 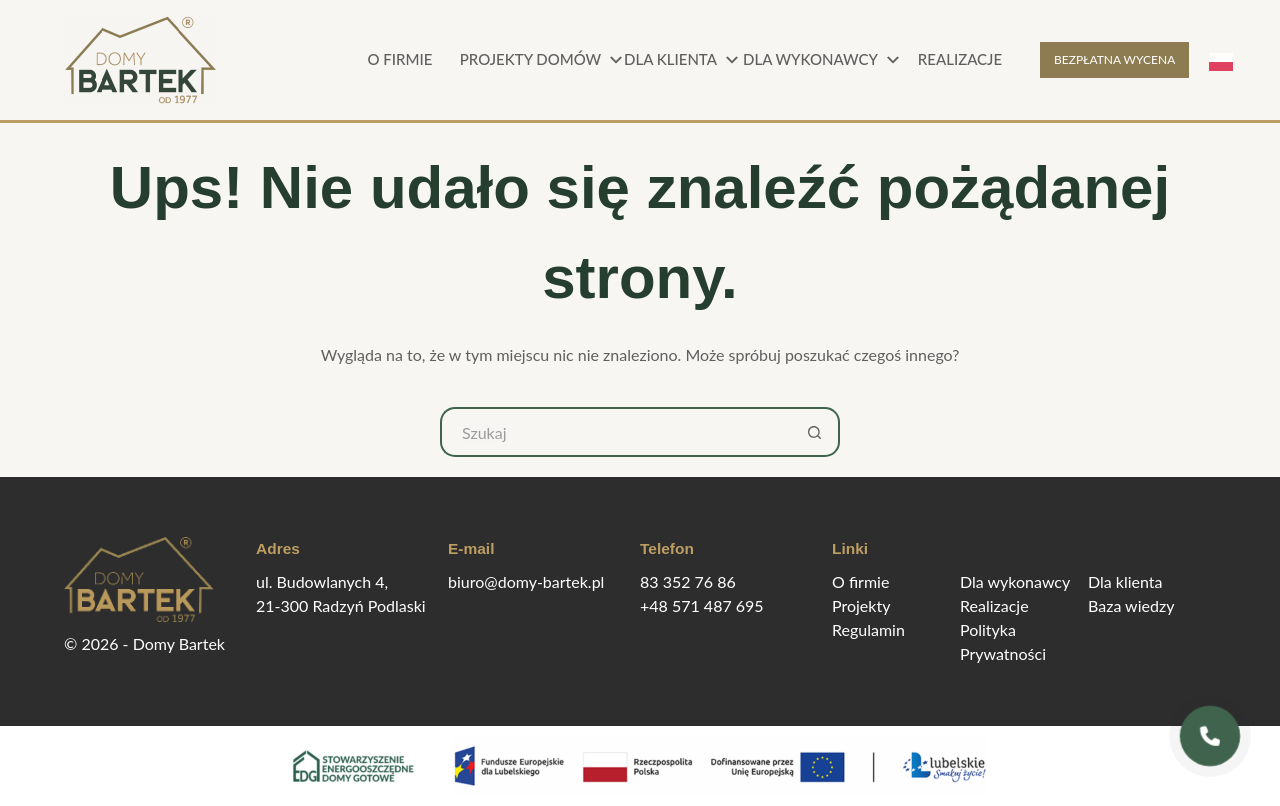 What do you see at coordinates (684, 60) in the screenshot?
I see `Dla klienta` at bounding box center [684, 60].